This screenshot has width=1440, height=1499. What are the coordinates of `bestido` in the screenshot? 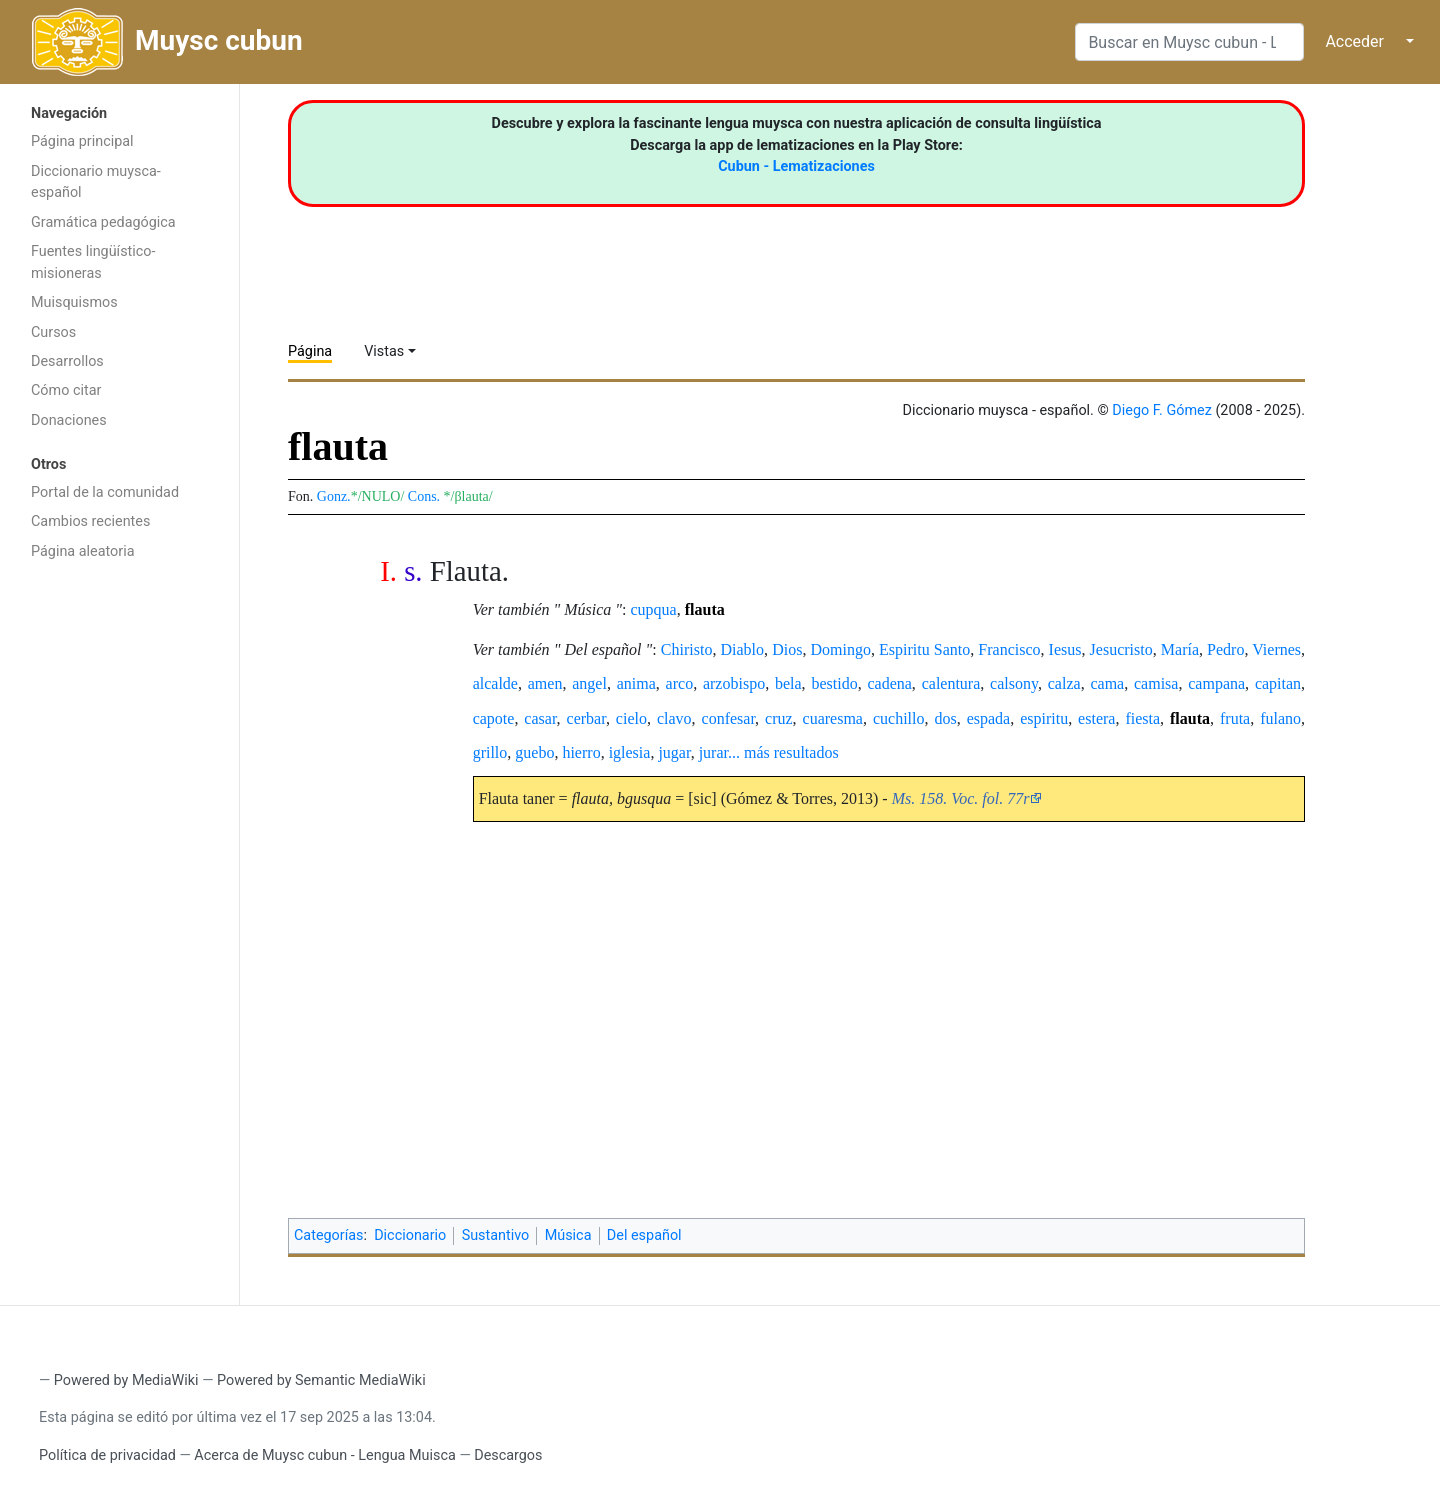 It's located at (834, 683).